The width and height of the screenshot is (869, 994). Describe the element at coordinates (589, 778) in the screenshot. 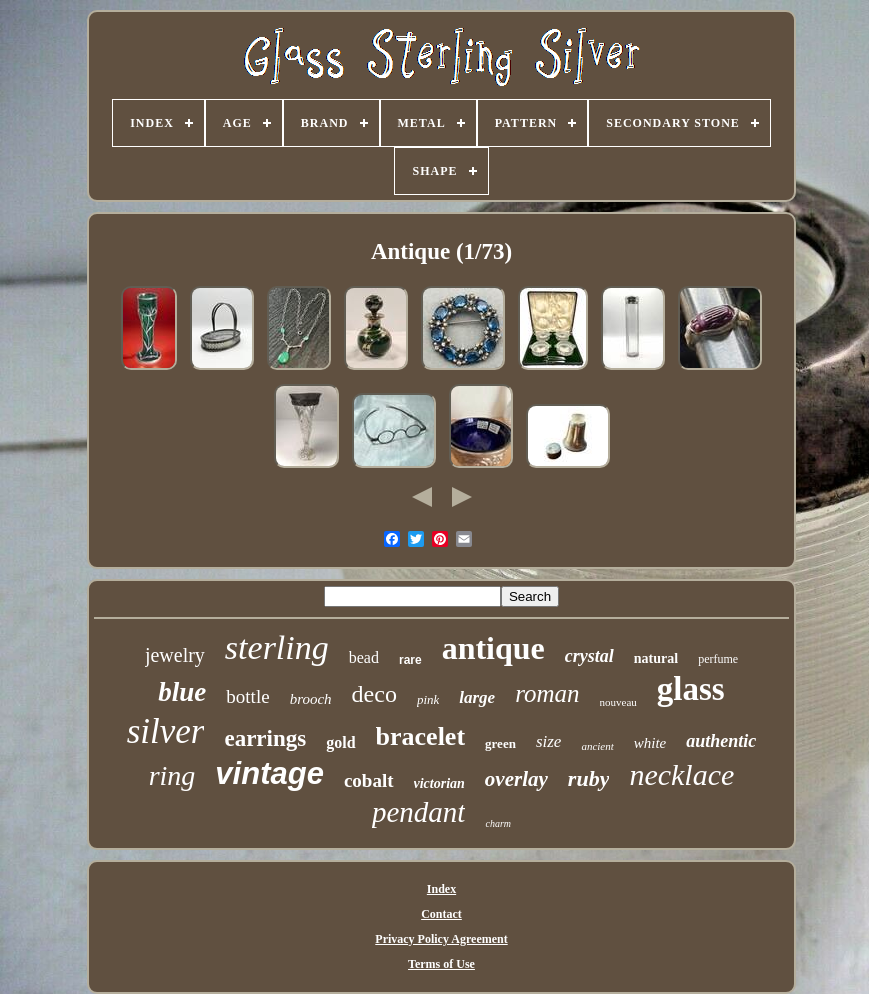

I see `ruby` at that location.